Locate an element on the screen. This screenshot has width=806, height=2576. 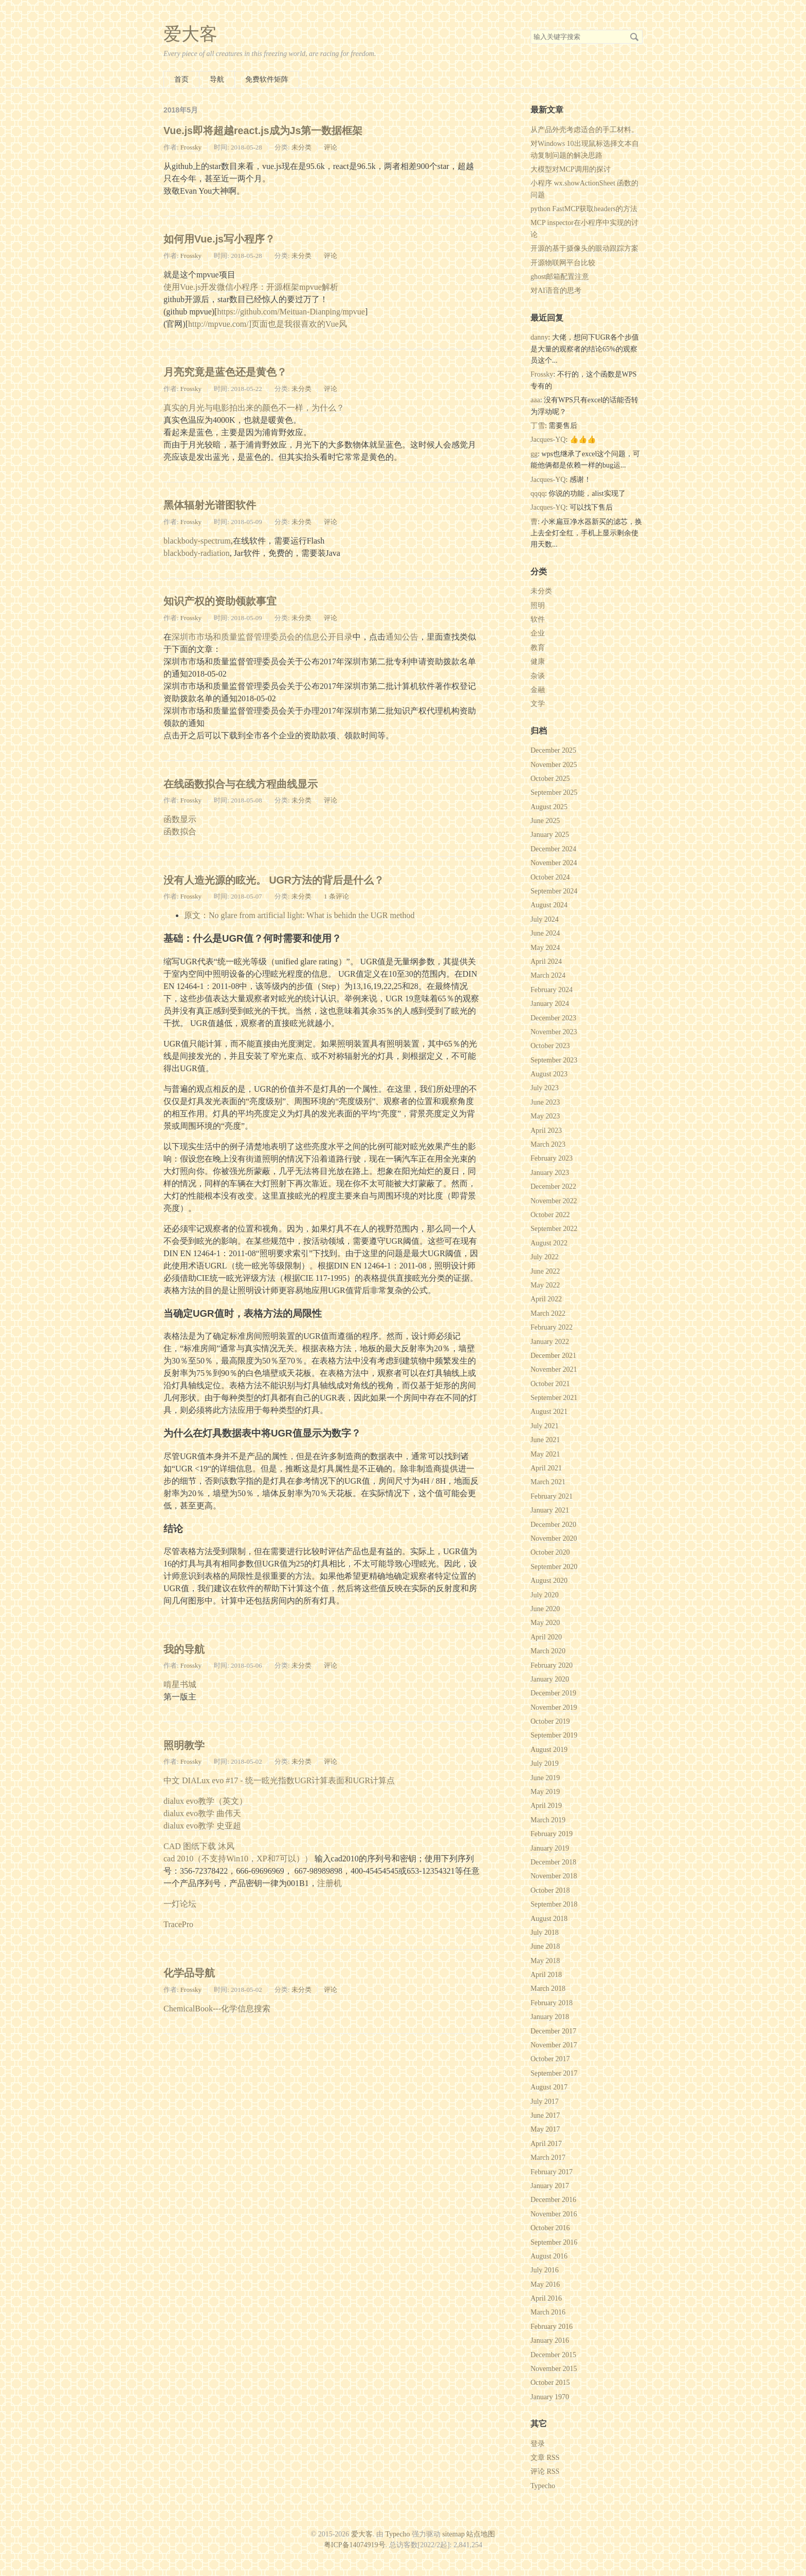
April 2017 is located at coordinates (546, 2144).